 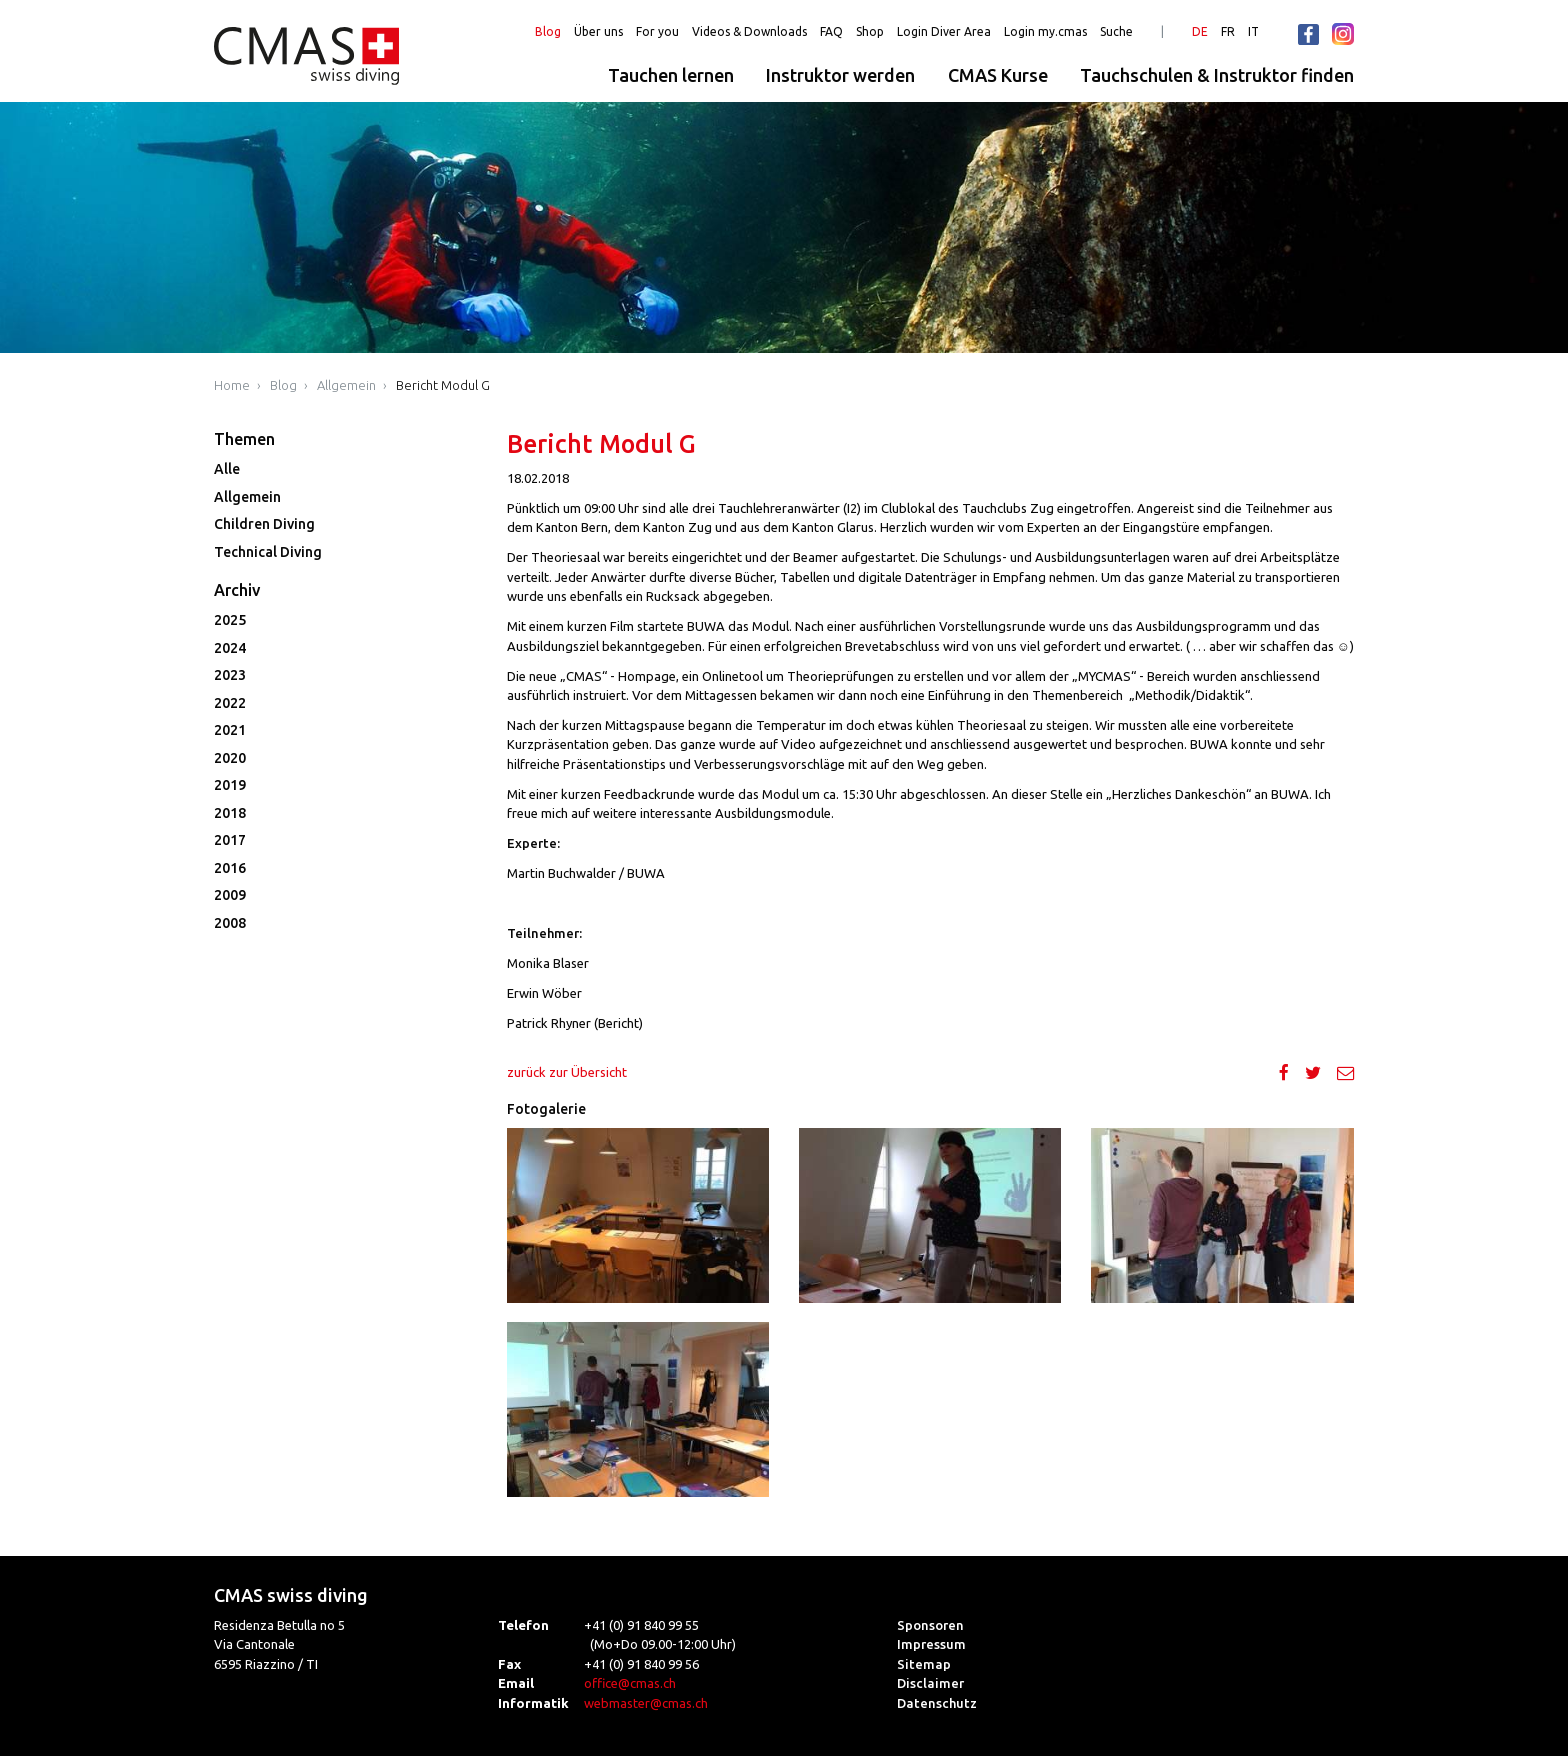 I want to click on 2008, so click(x=230, y=923).